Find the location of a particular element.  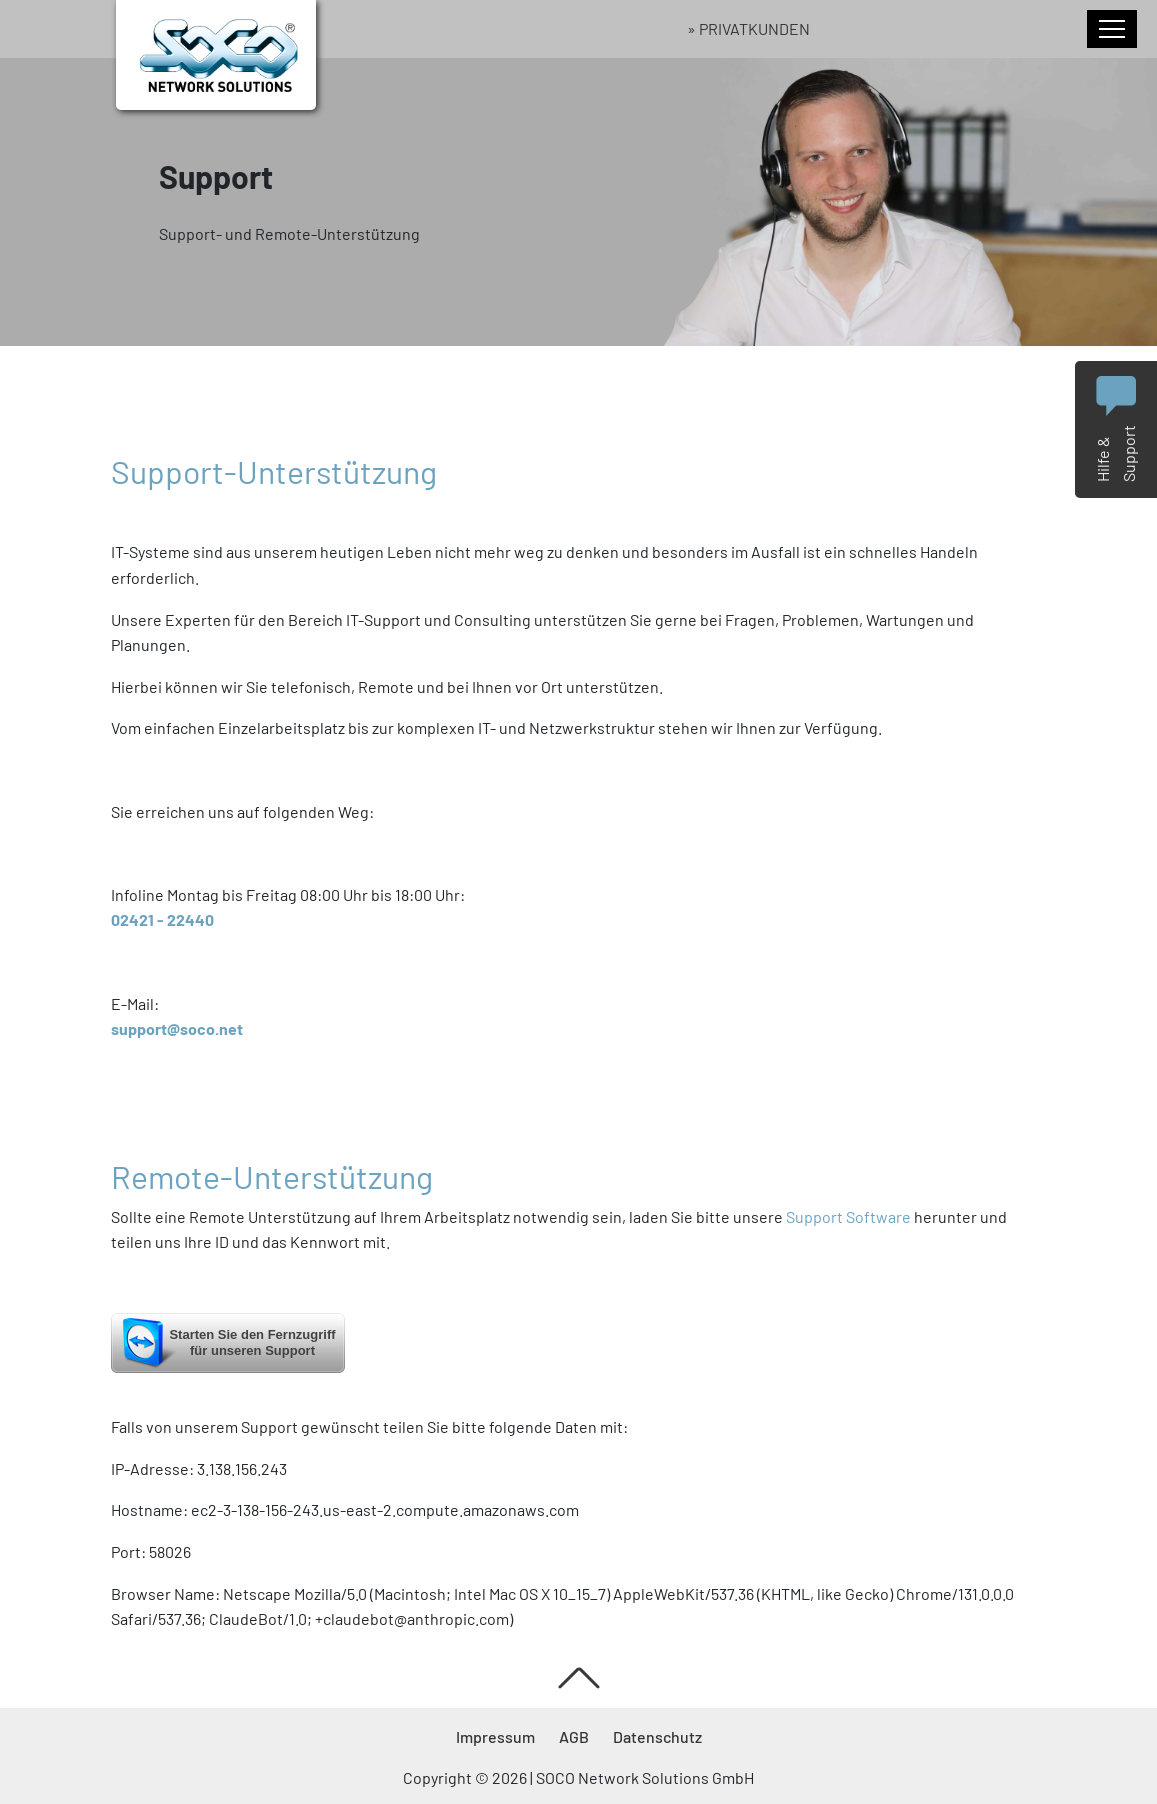

Support Software is located at coordinates (848, 1216).